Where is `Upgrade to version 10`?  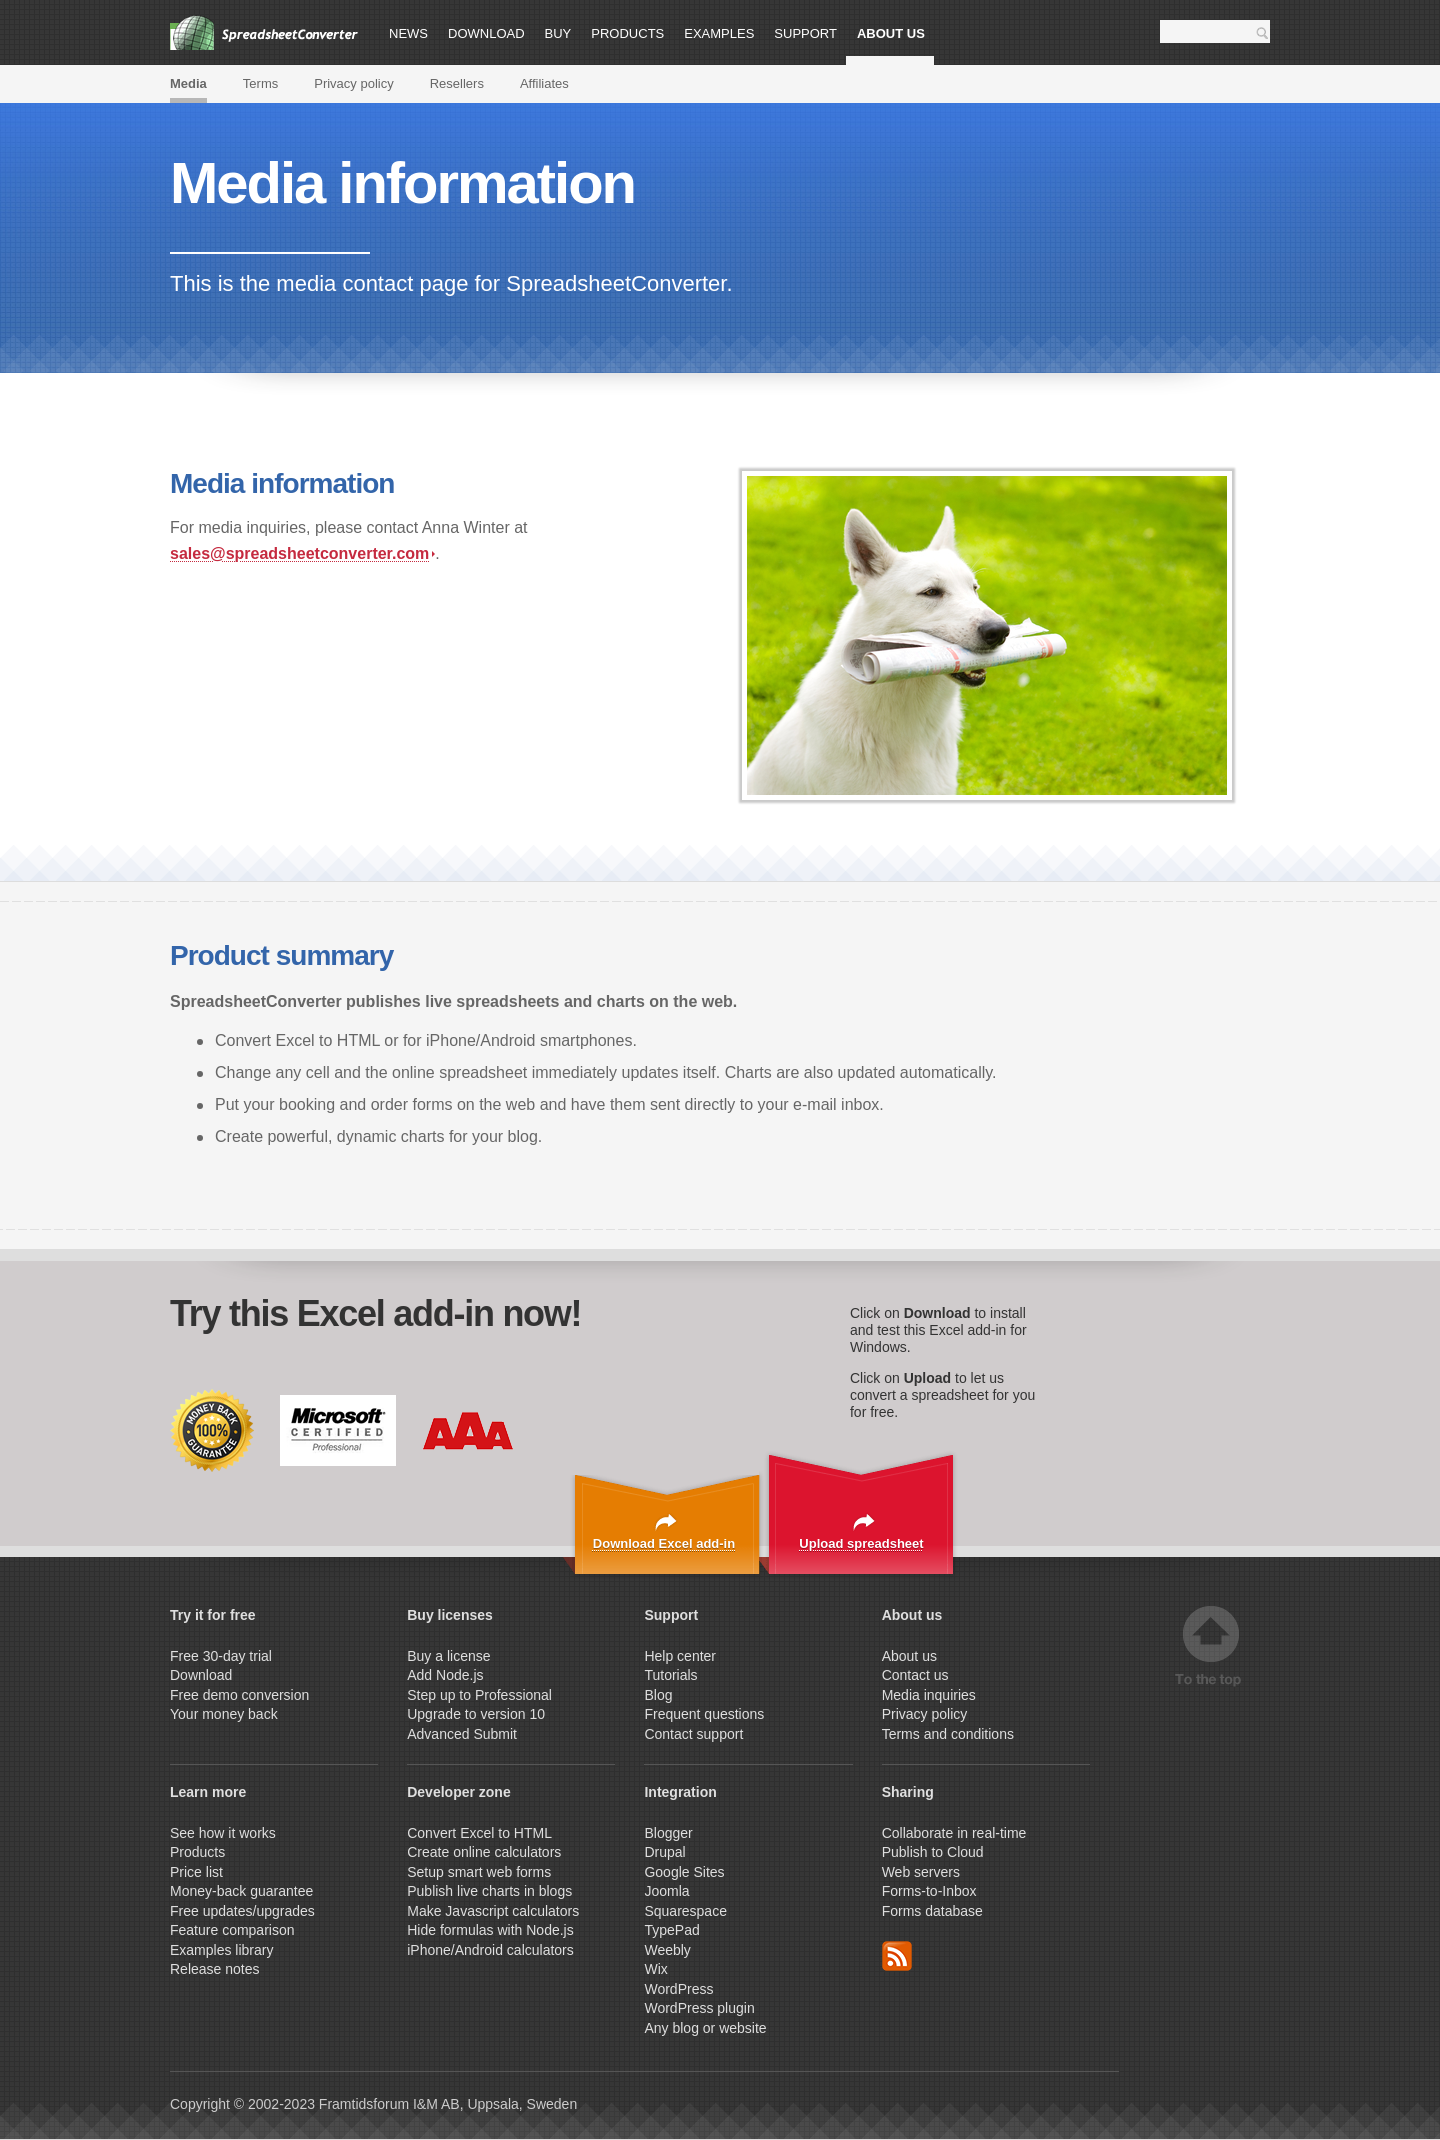
Upgrade to version 10 is located at coordinates (476, 1714).